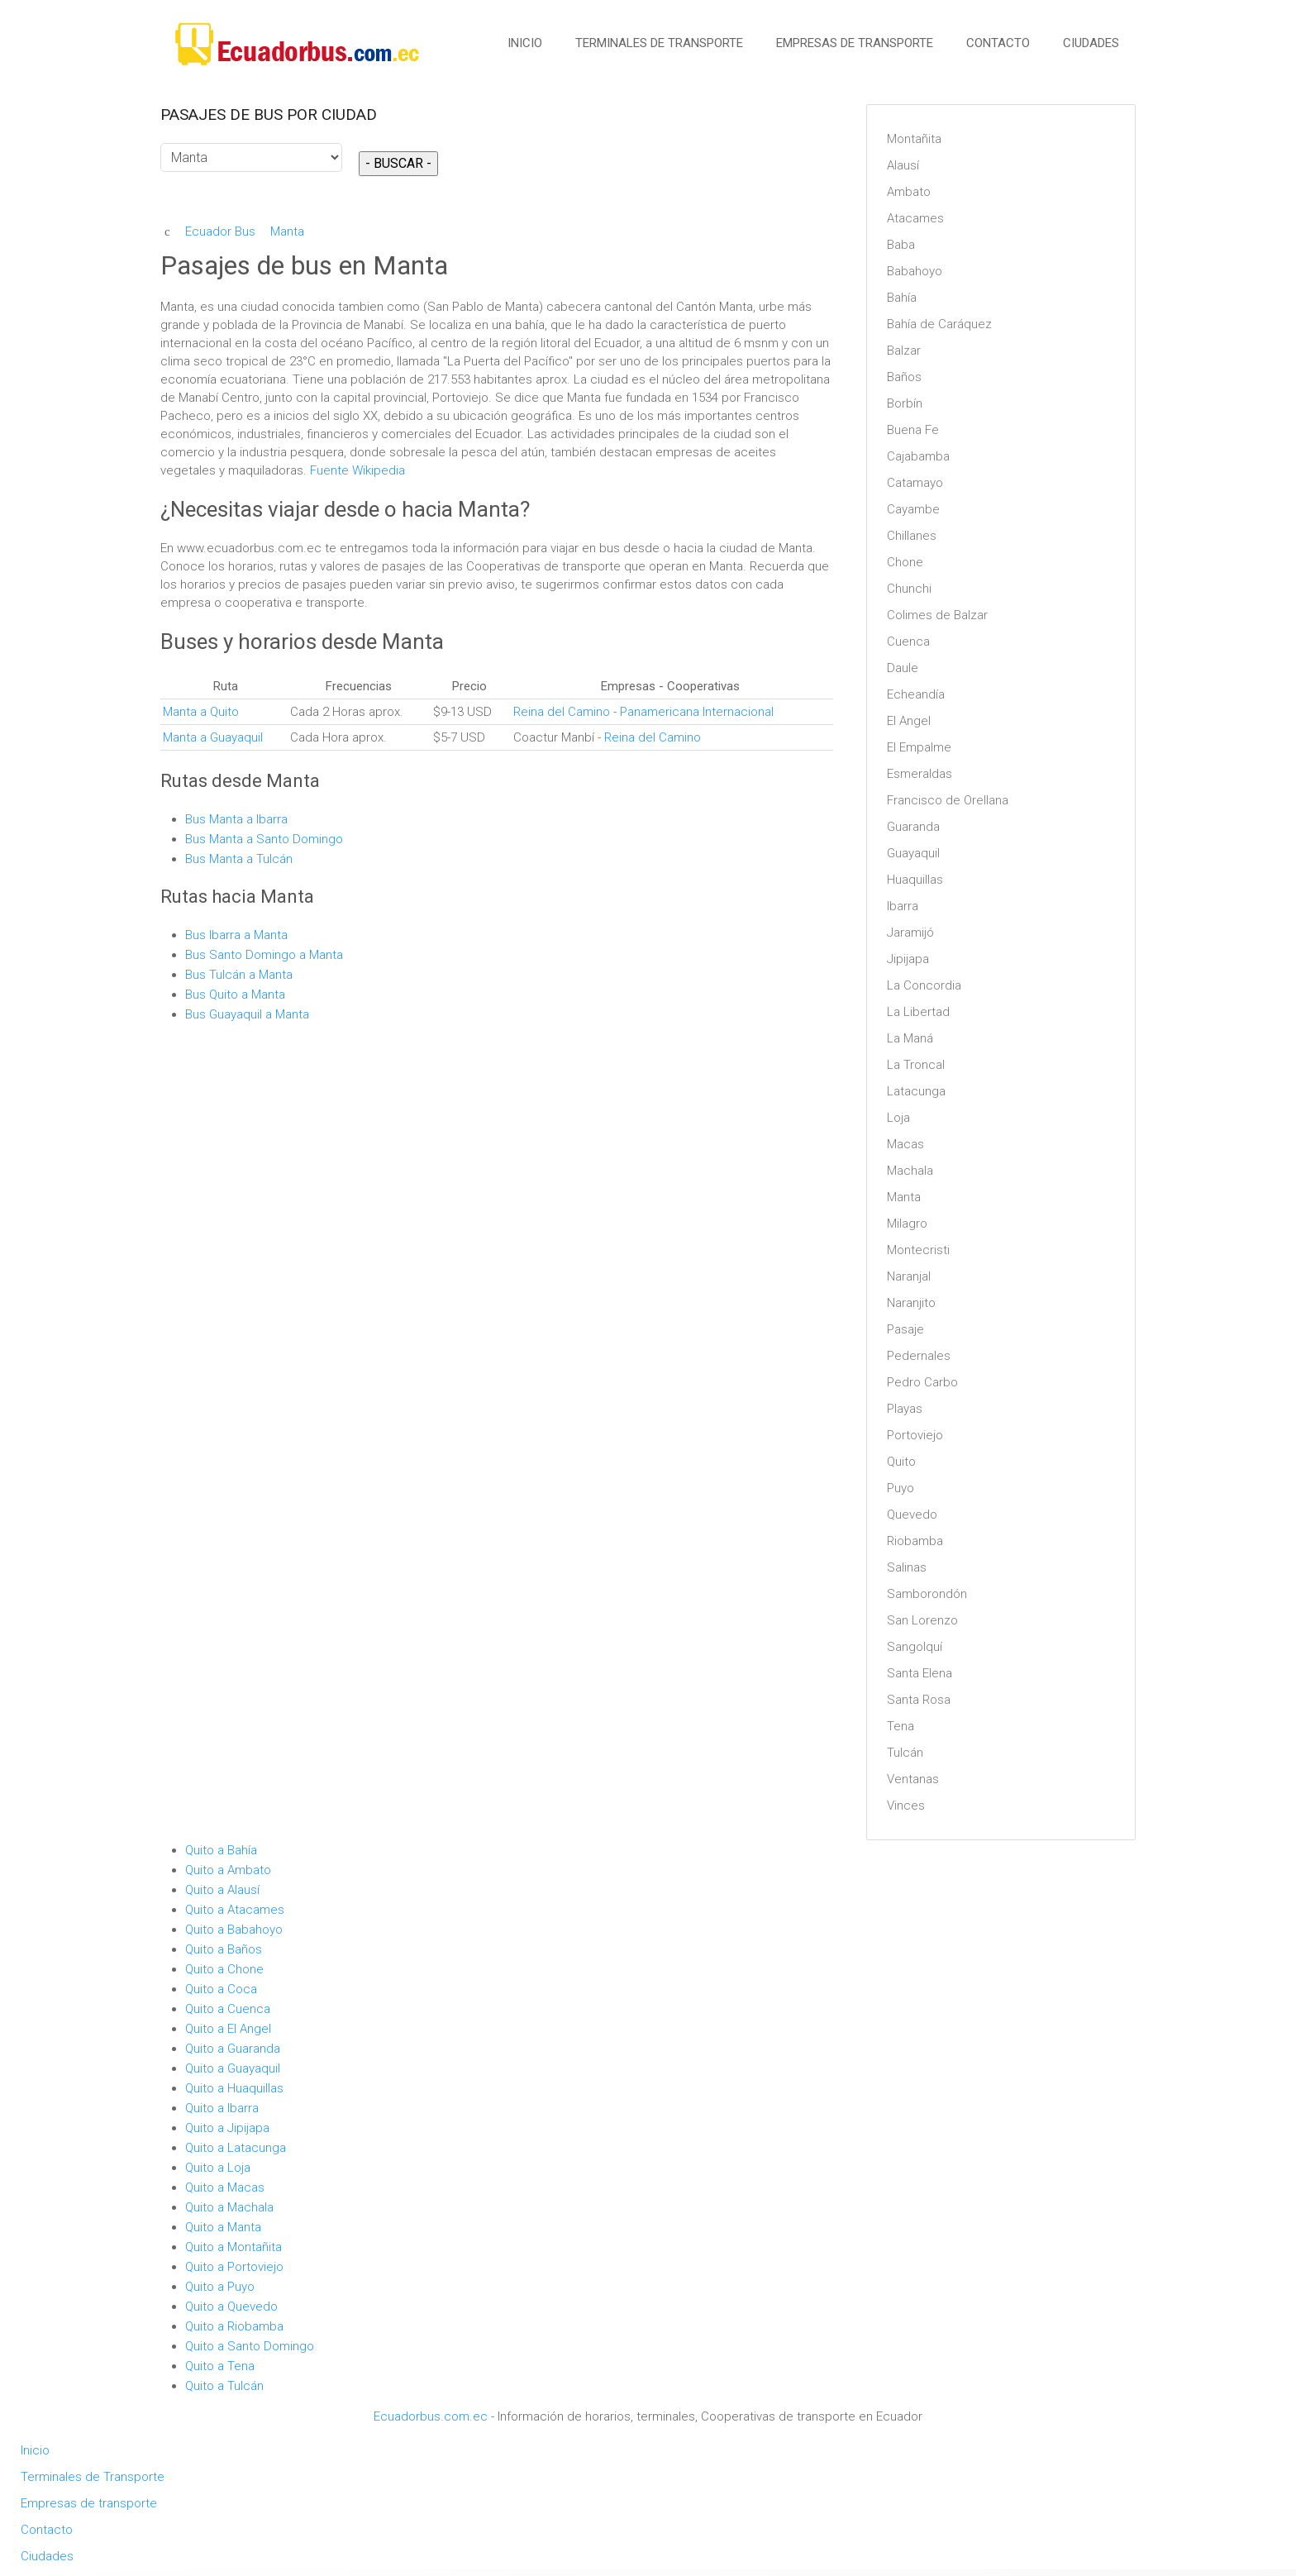 The height and width of the screenshot is (2576, 1296). I want to click on Latacunga, so click(916, 1091).